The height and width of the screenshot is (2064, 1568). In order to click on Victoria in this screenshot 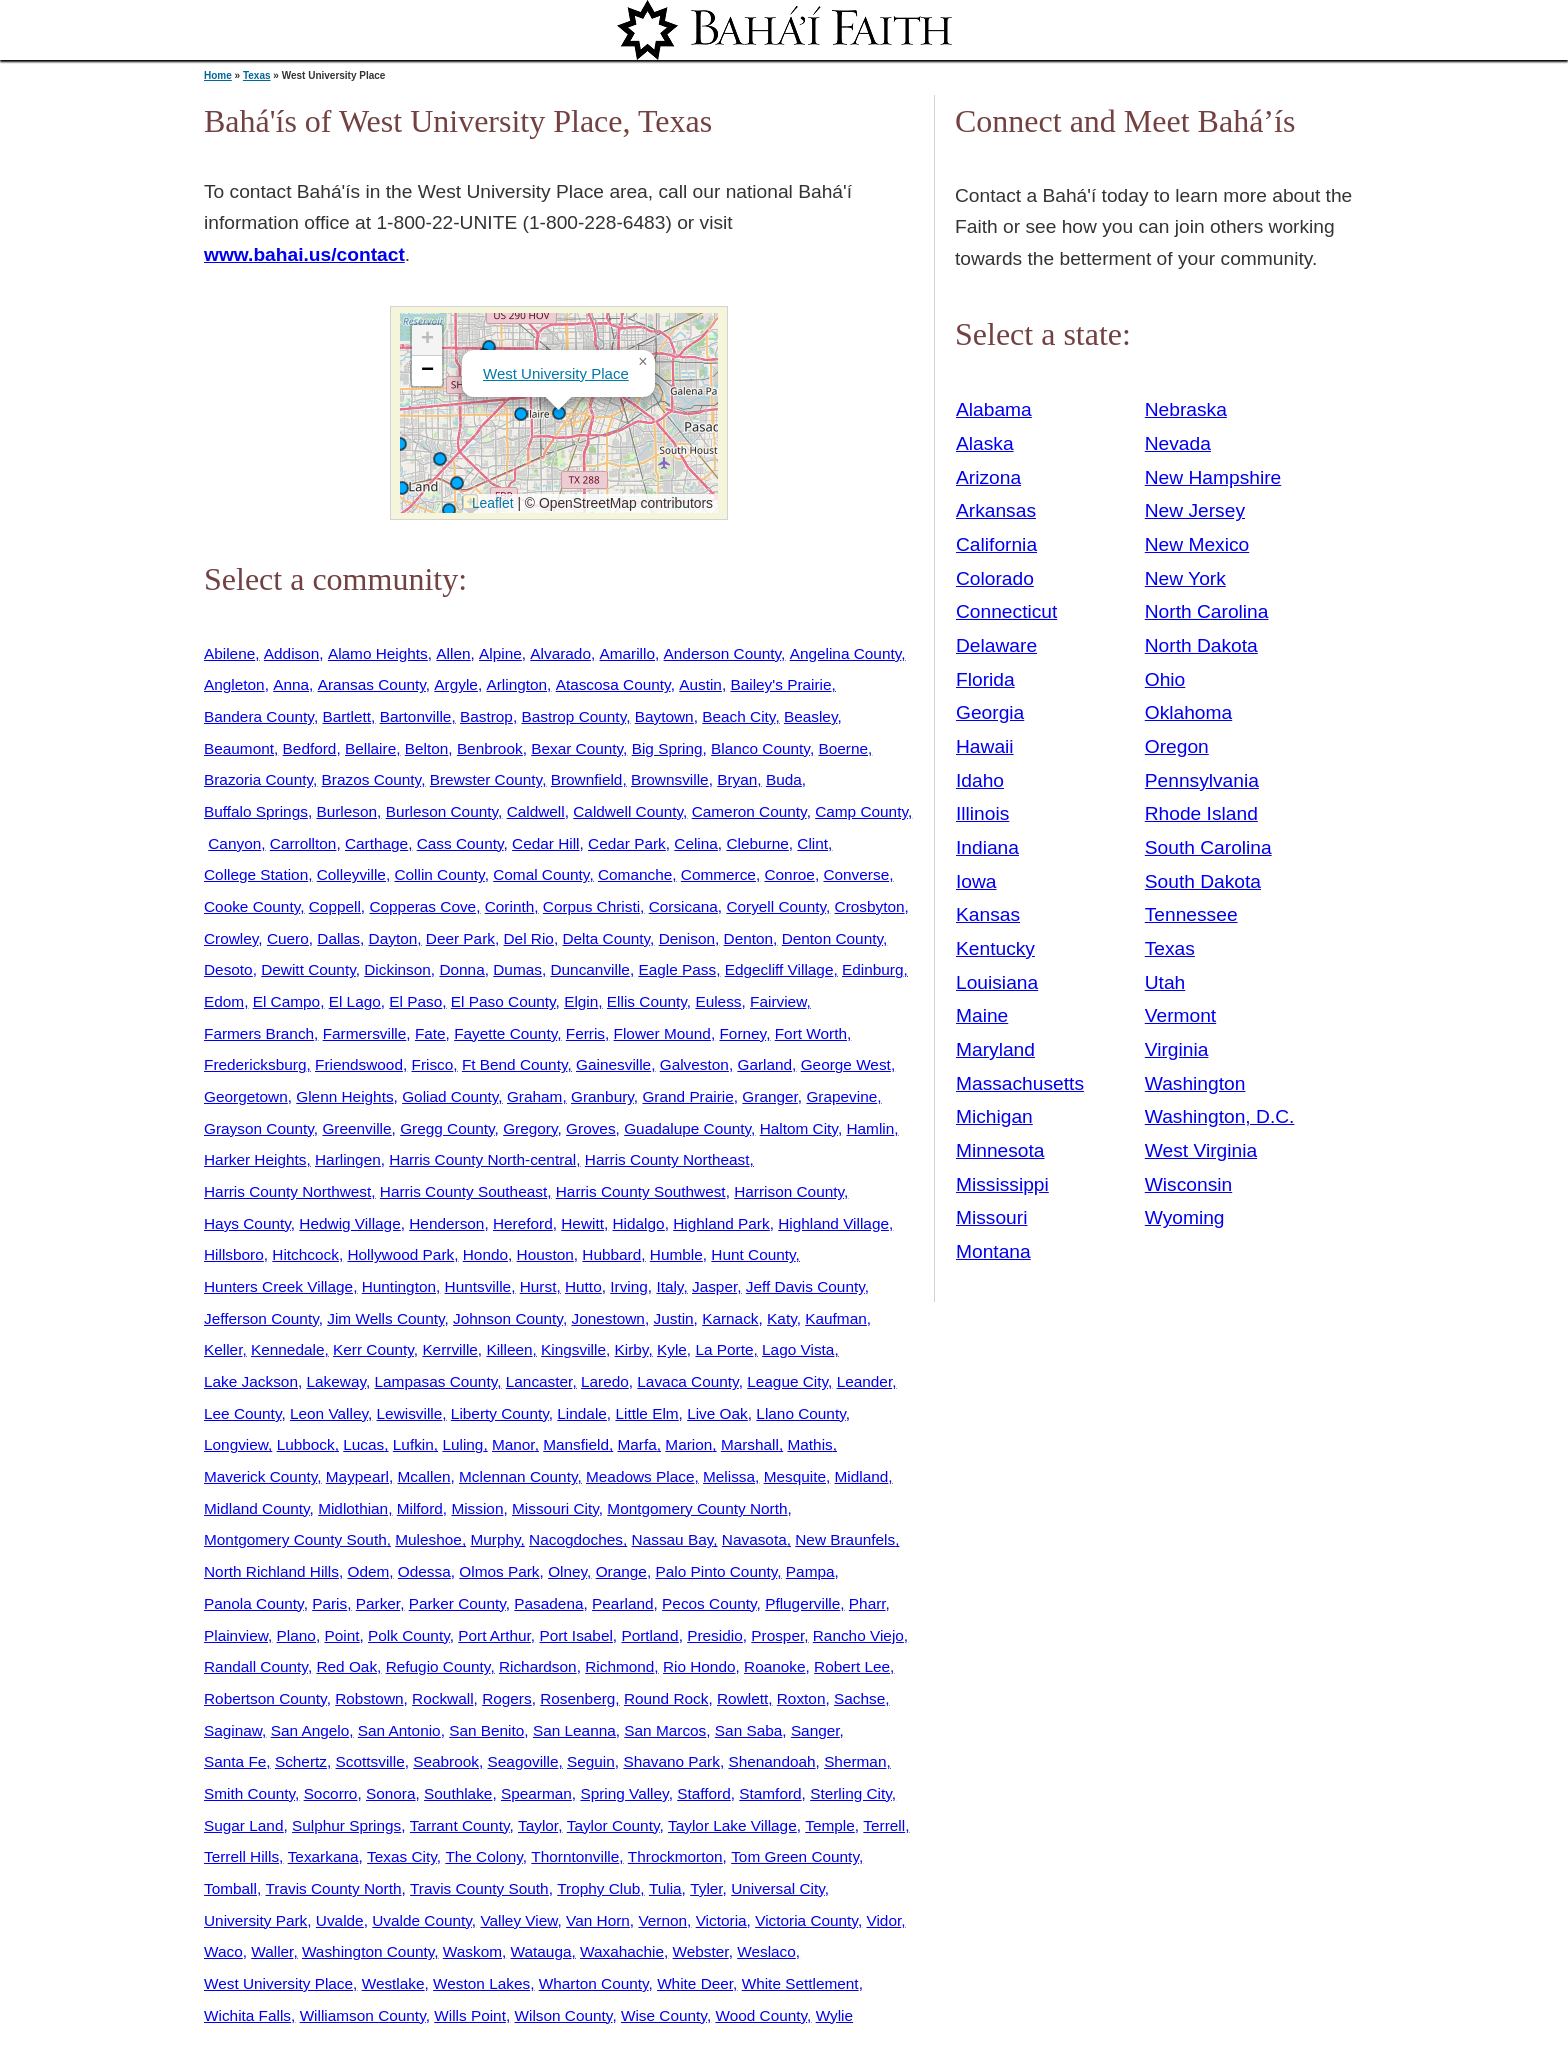, I will do `click(721, 1920)`.